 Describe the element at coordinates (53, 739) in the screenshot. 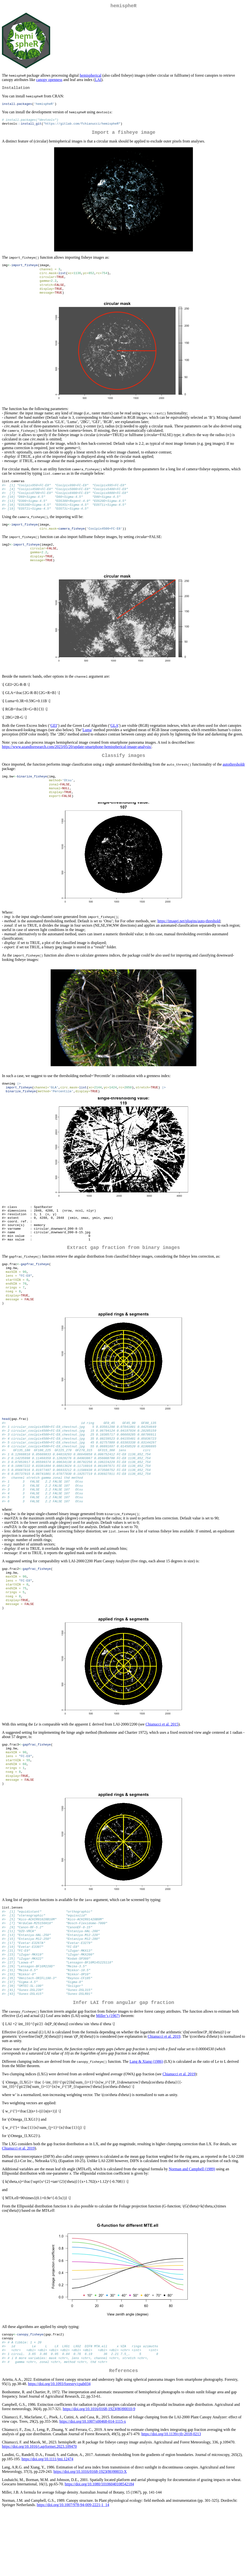

I see `GEI` at that location.